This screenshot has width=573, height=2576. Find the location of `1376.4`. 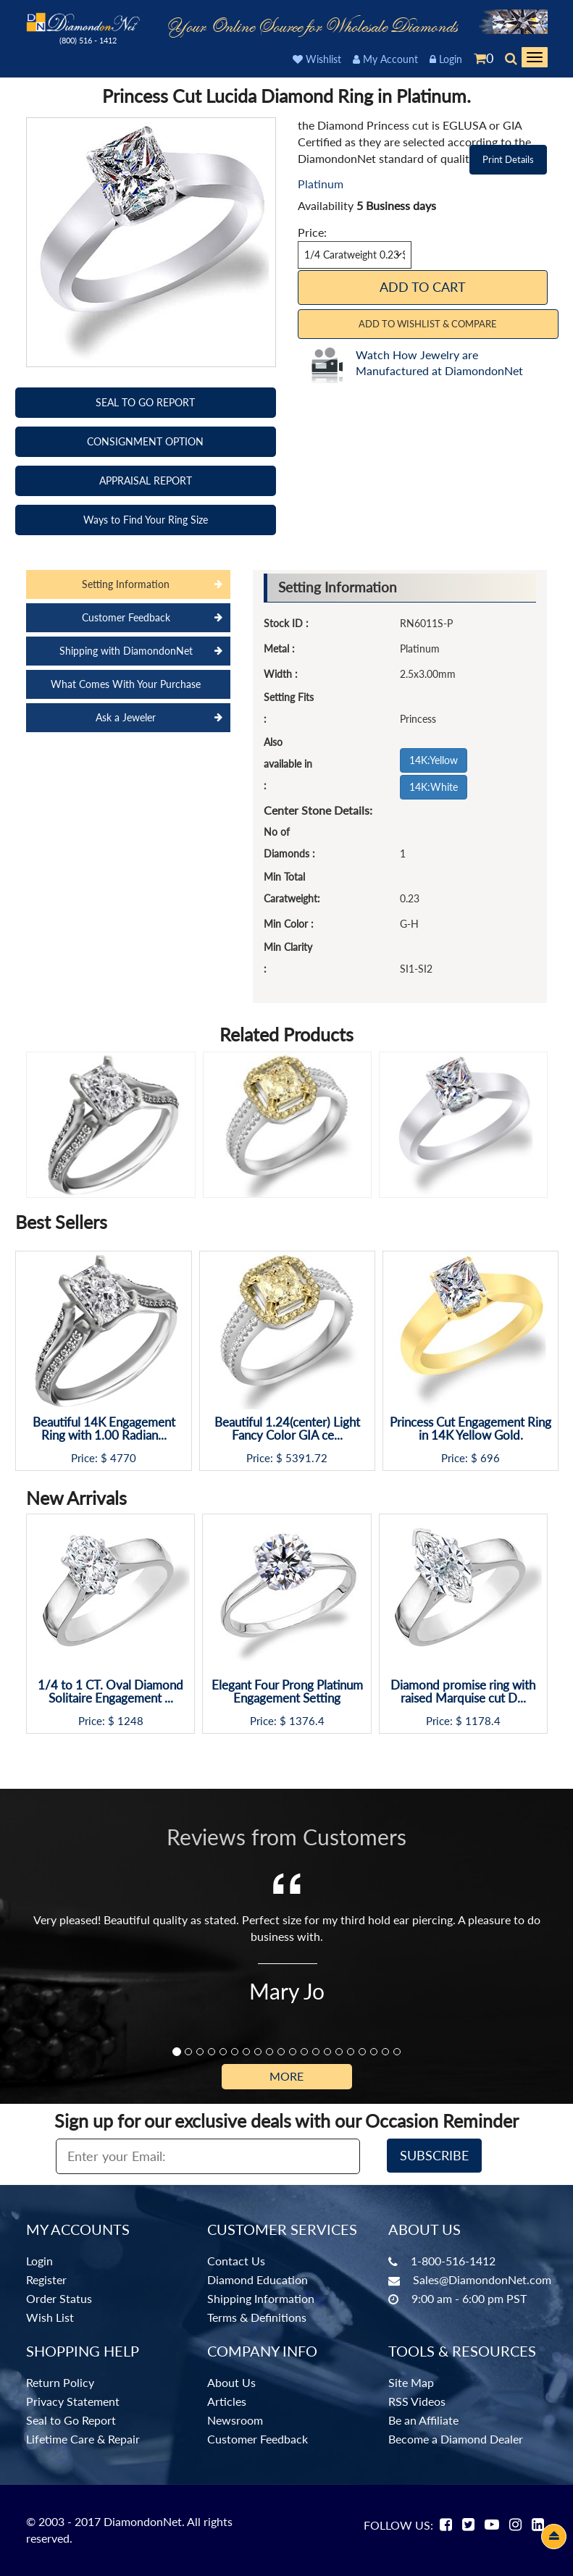

1376.4 is located at coordinates (307, 1721).